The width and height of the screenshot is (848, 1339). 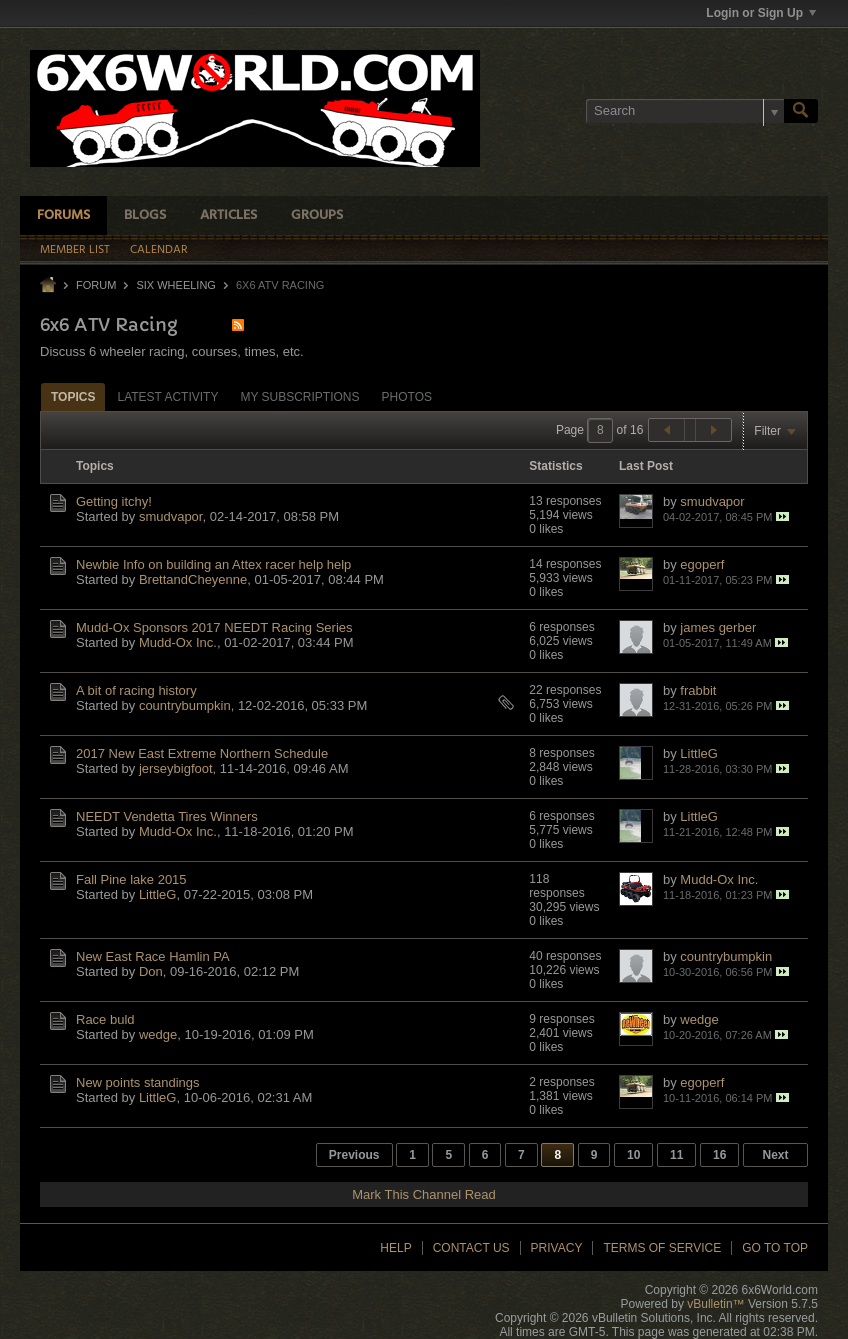 What do you see at coordinates (136, 690) in the screenshot?
I see `A bit of racing history` at bounding box center [136, 690].